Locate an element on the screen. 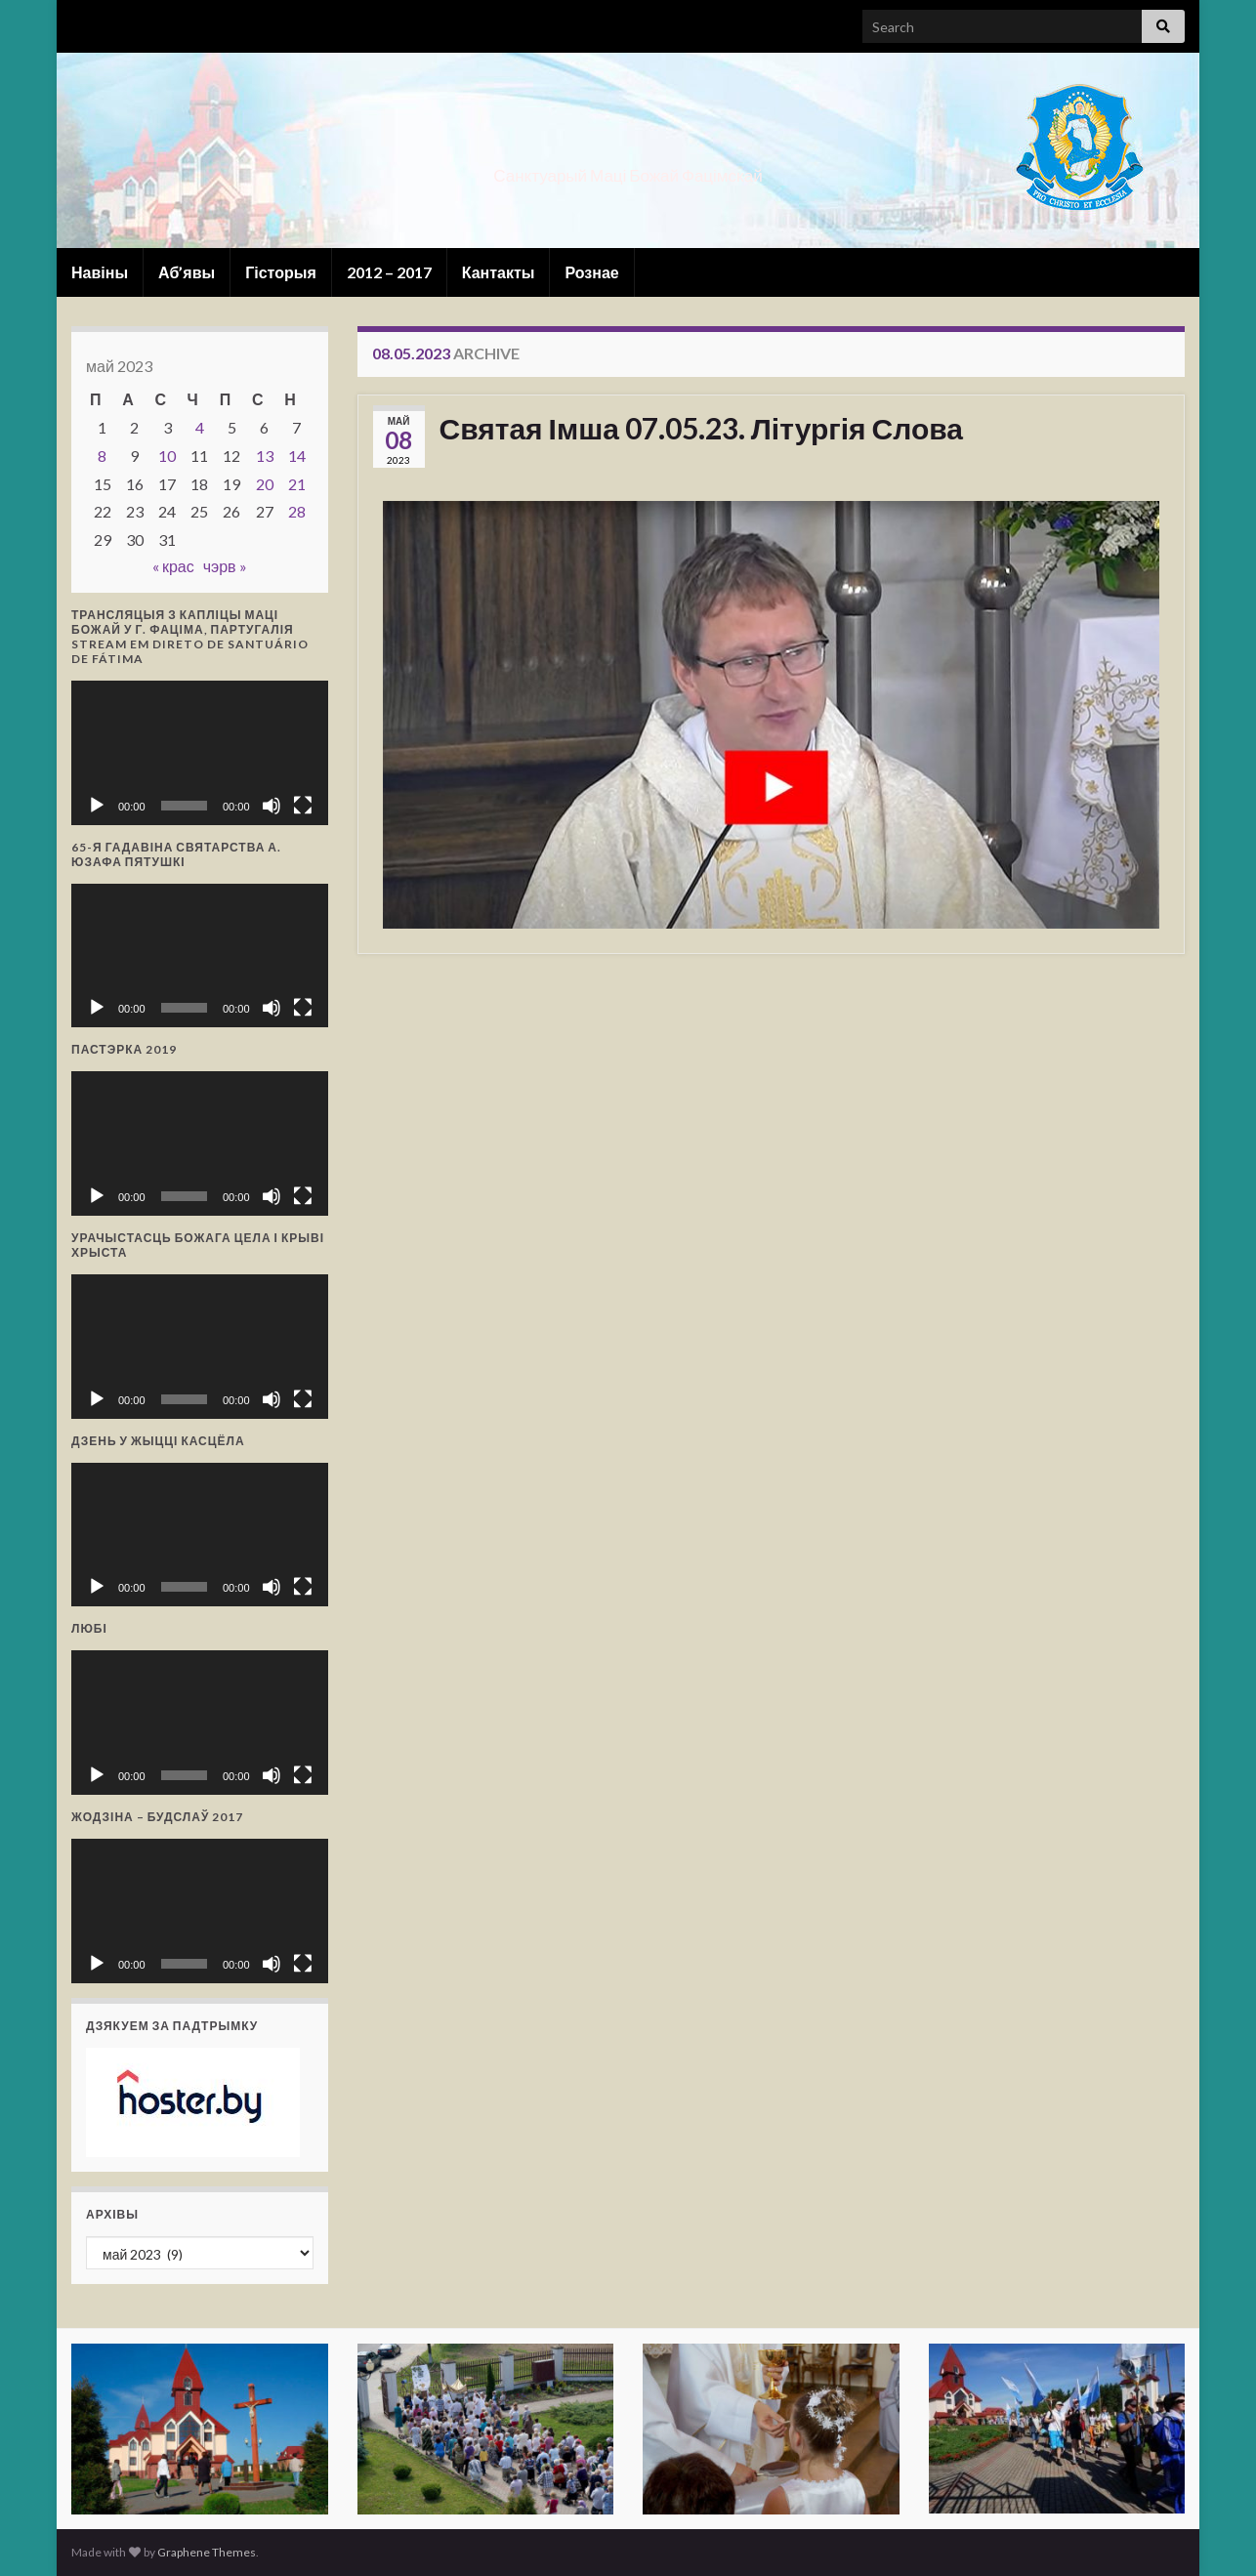 The height and width of the screenshot is (2576, 1256). 13 [Запісы, якія апублікаваны 13 May, 2023] is located at coordinates (264, 455).